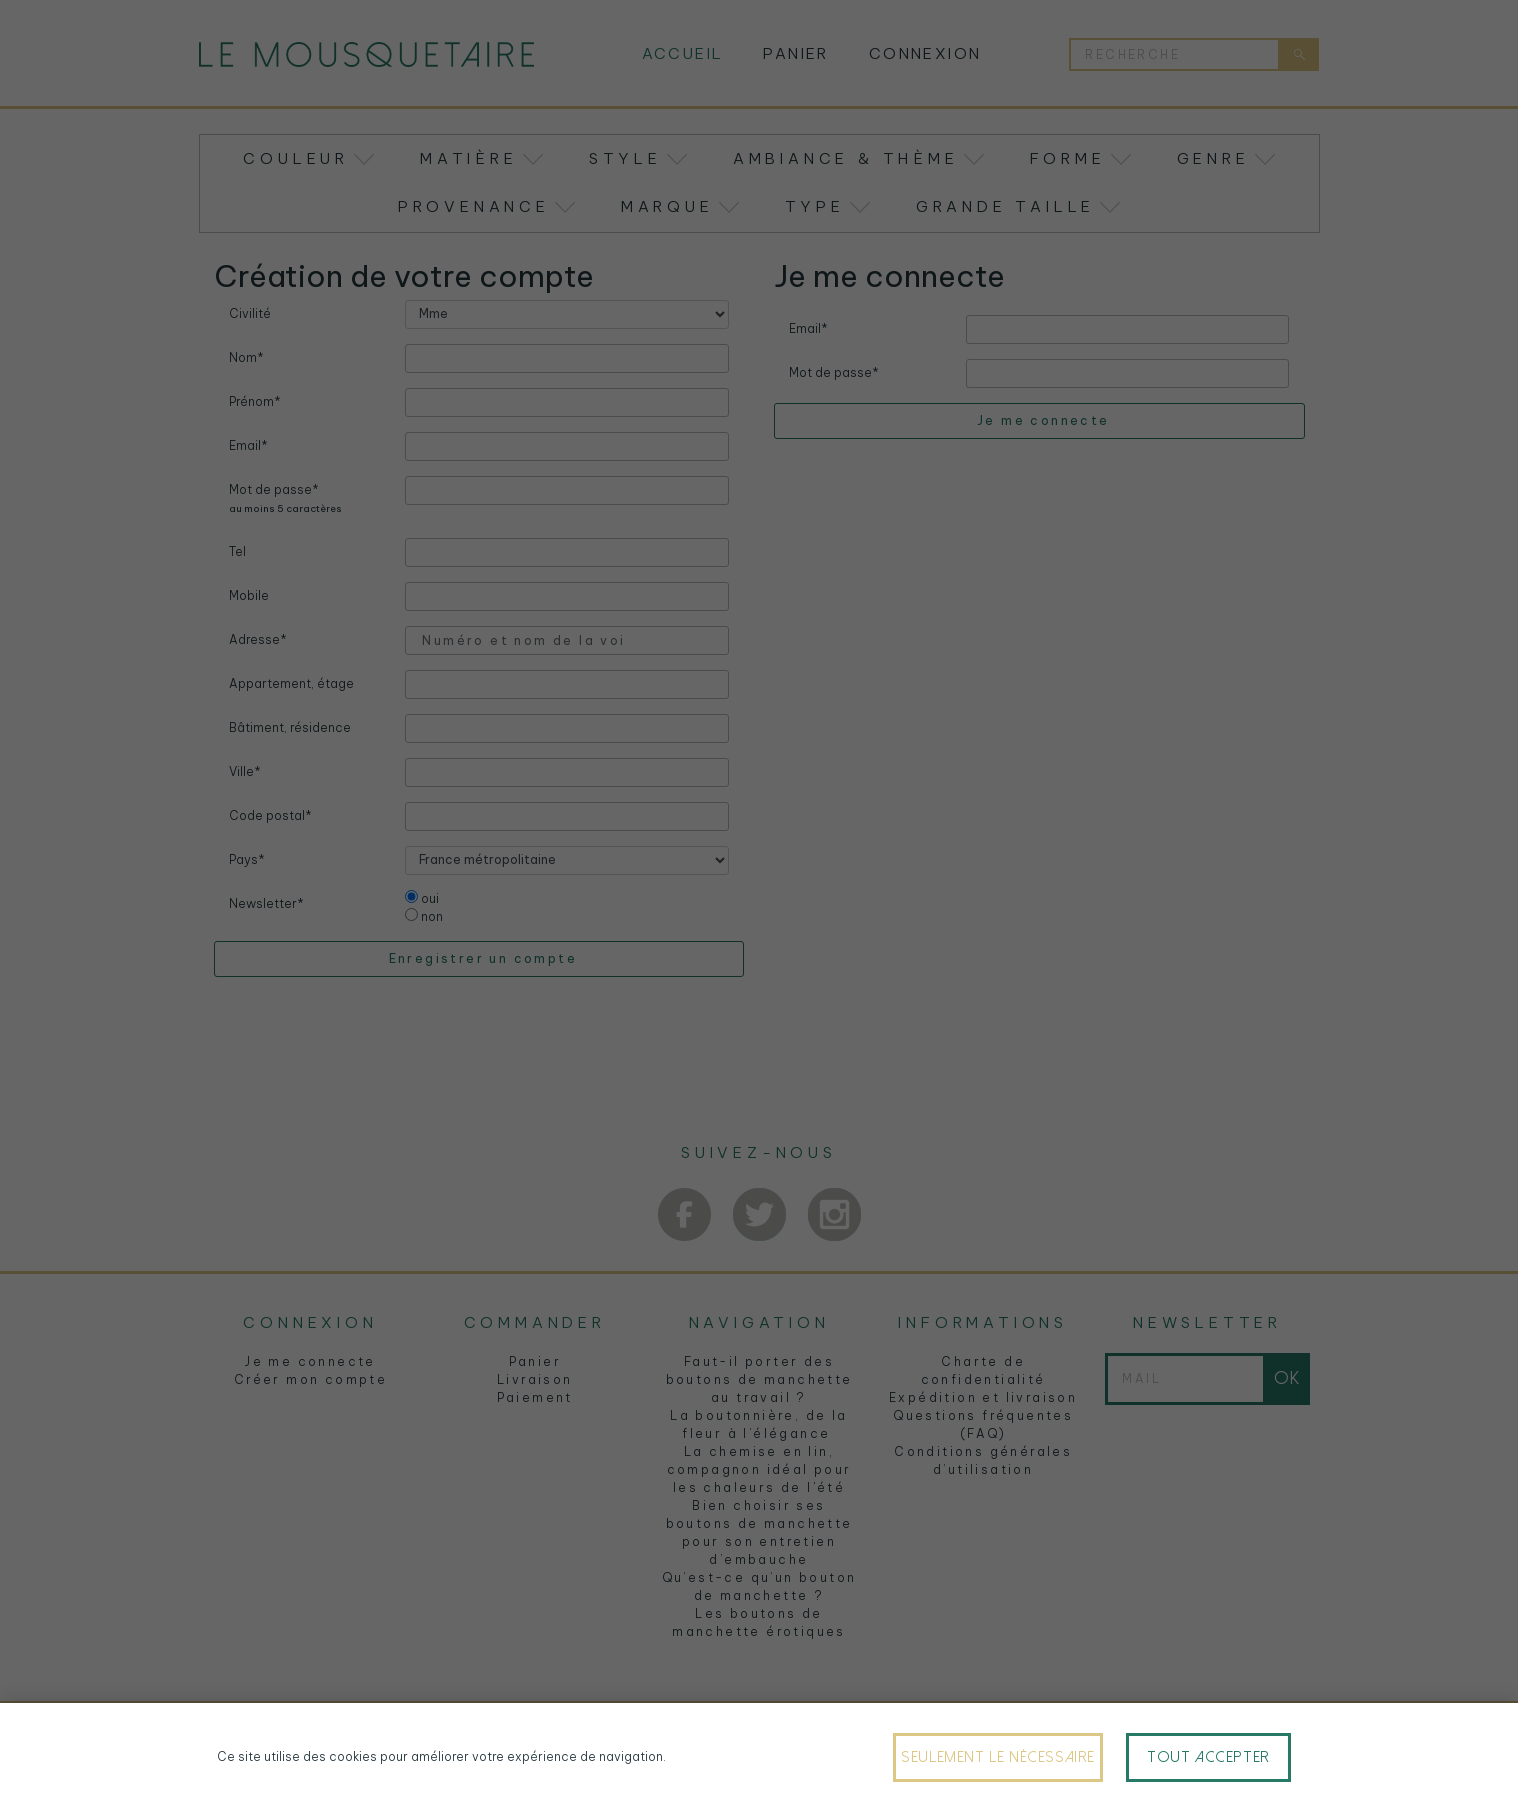 The image size is (1518, 1812). Describe the element at coordinates (1208, 1757) in the screenshot. I see `Tout accepter` at that location.